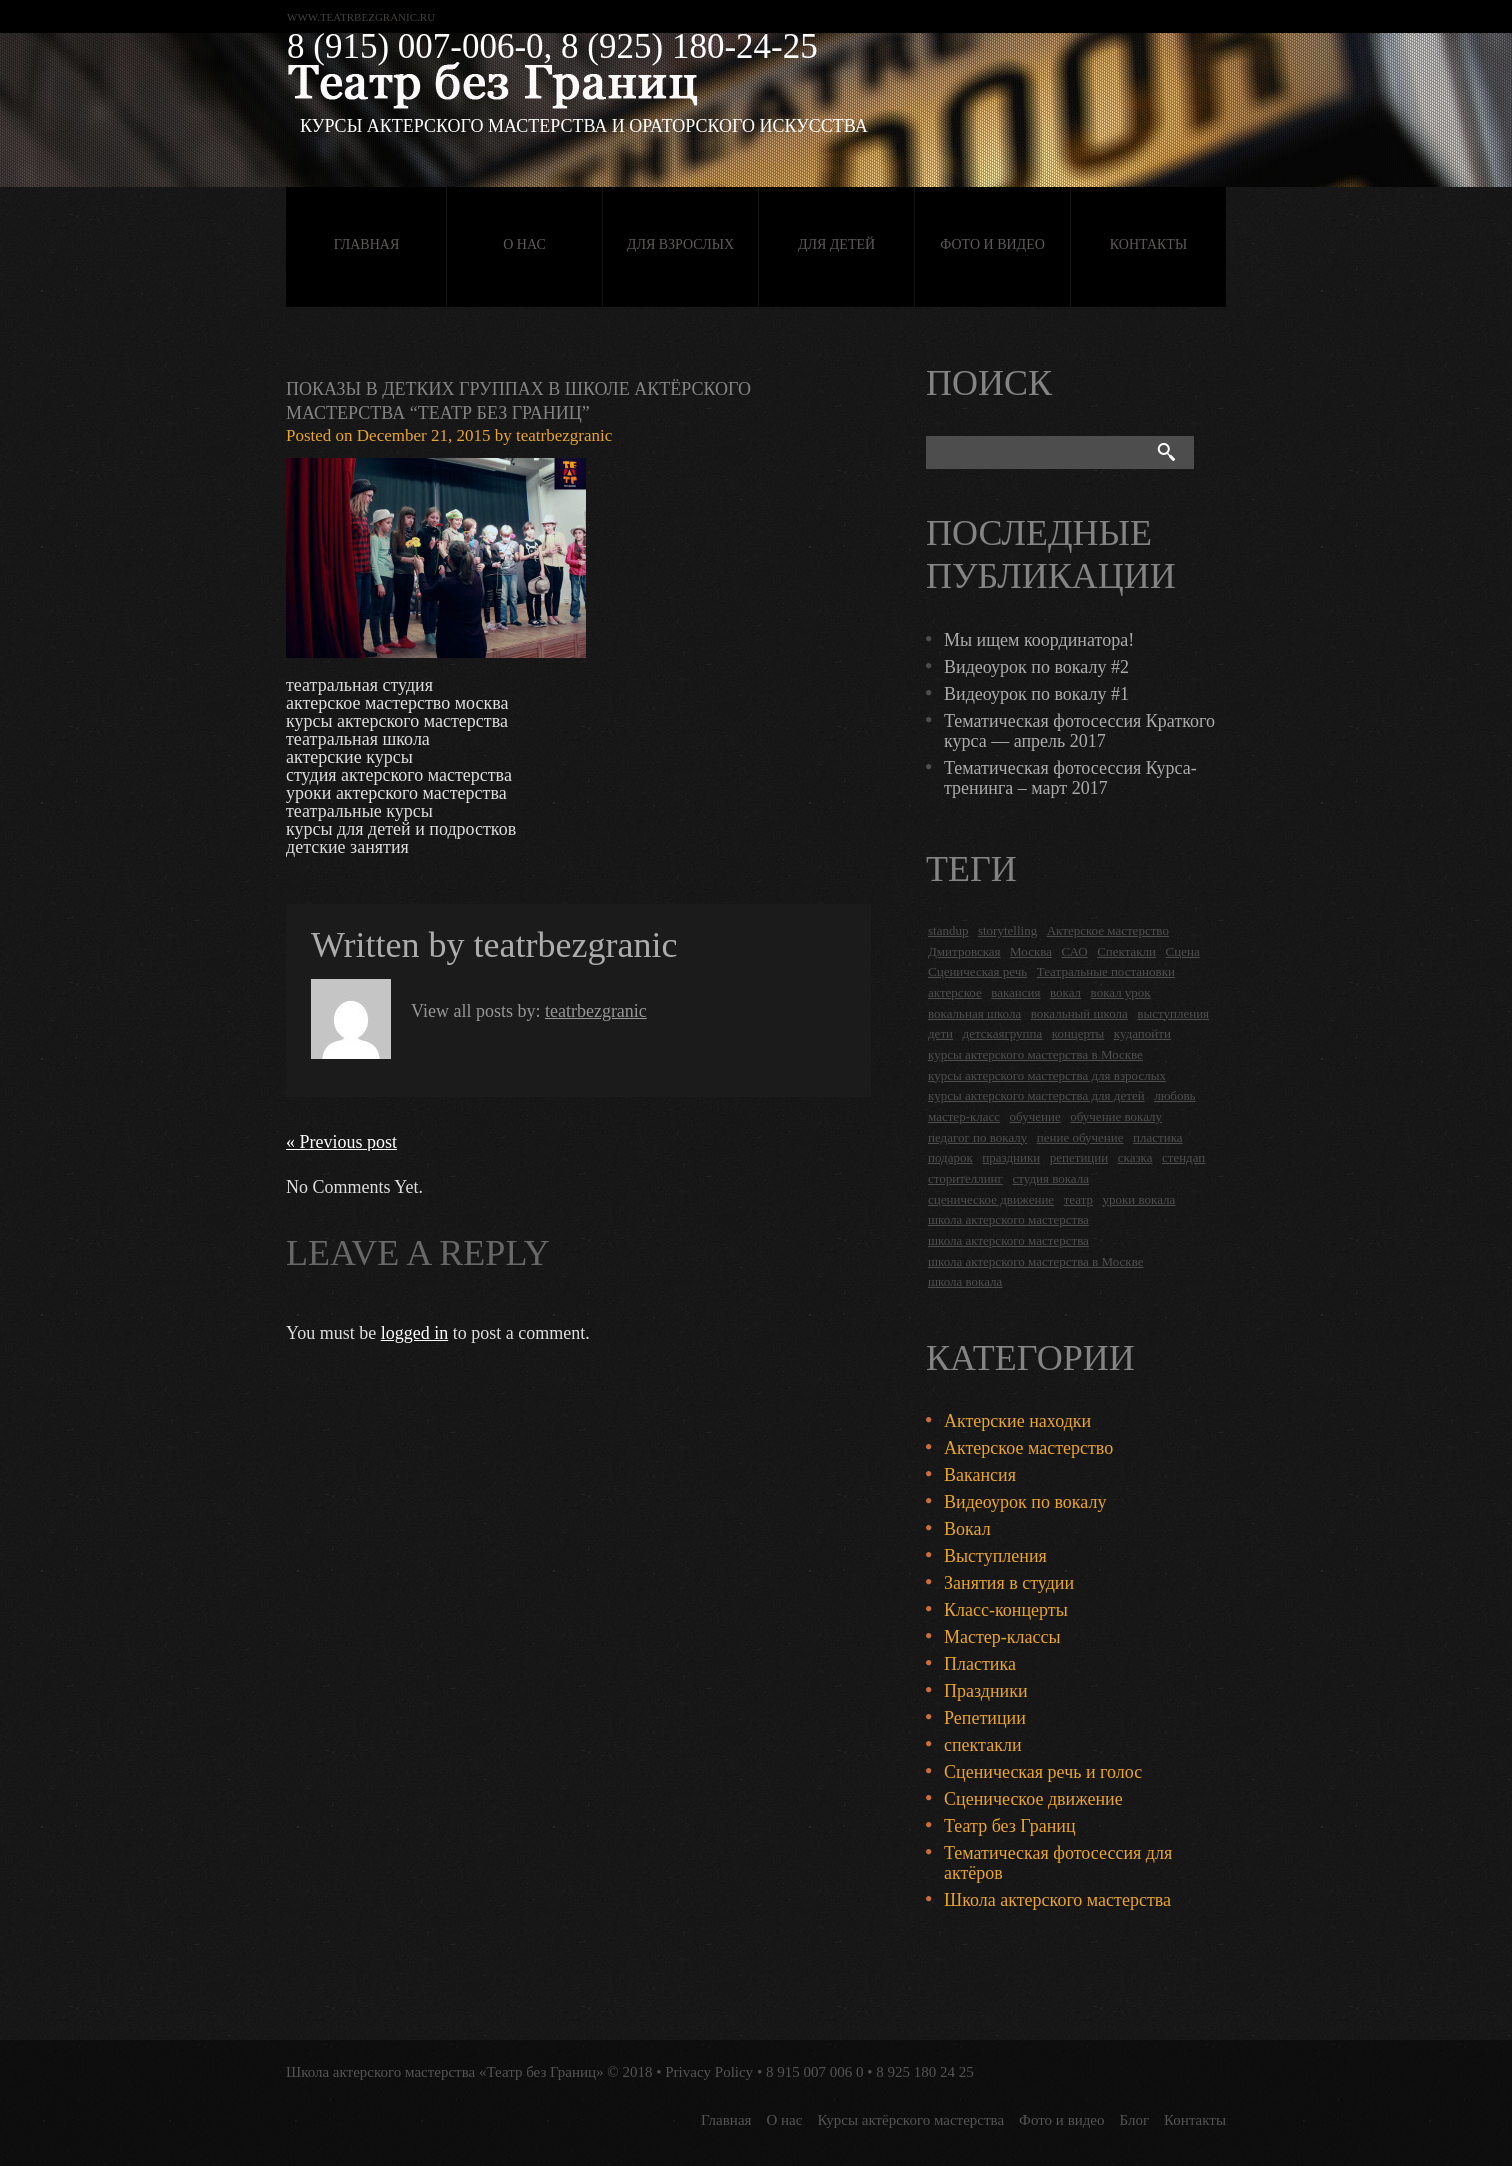  What do you see at coordinates (836, 244) in the screenshot?
I see `Для детей` at bounding box center [836, 244].